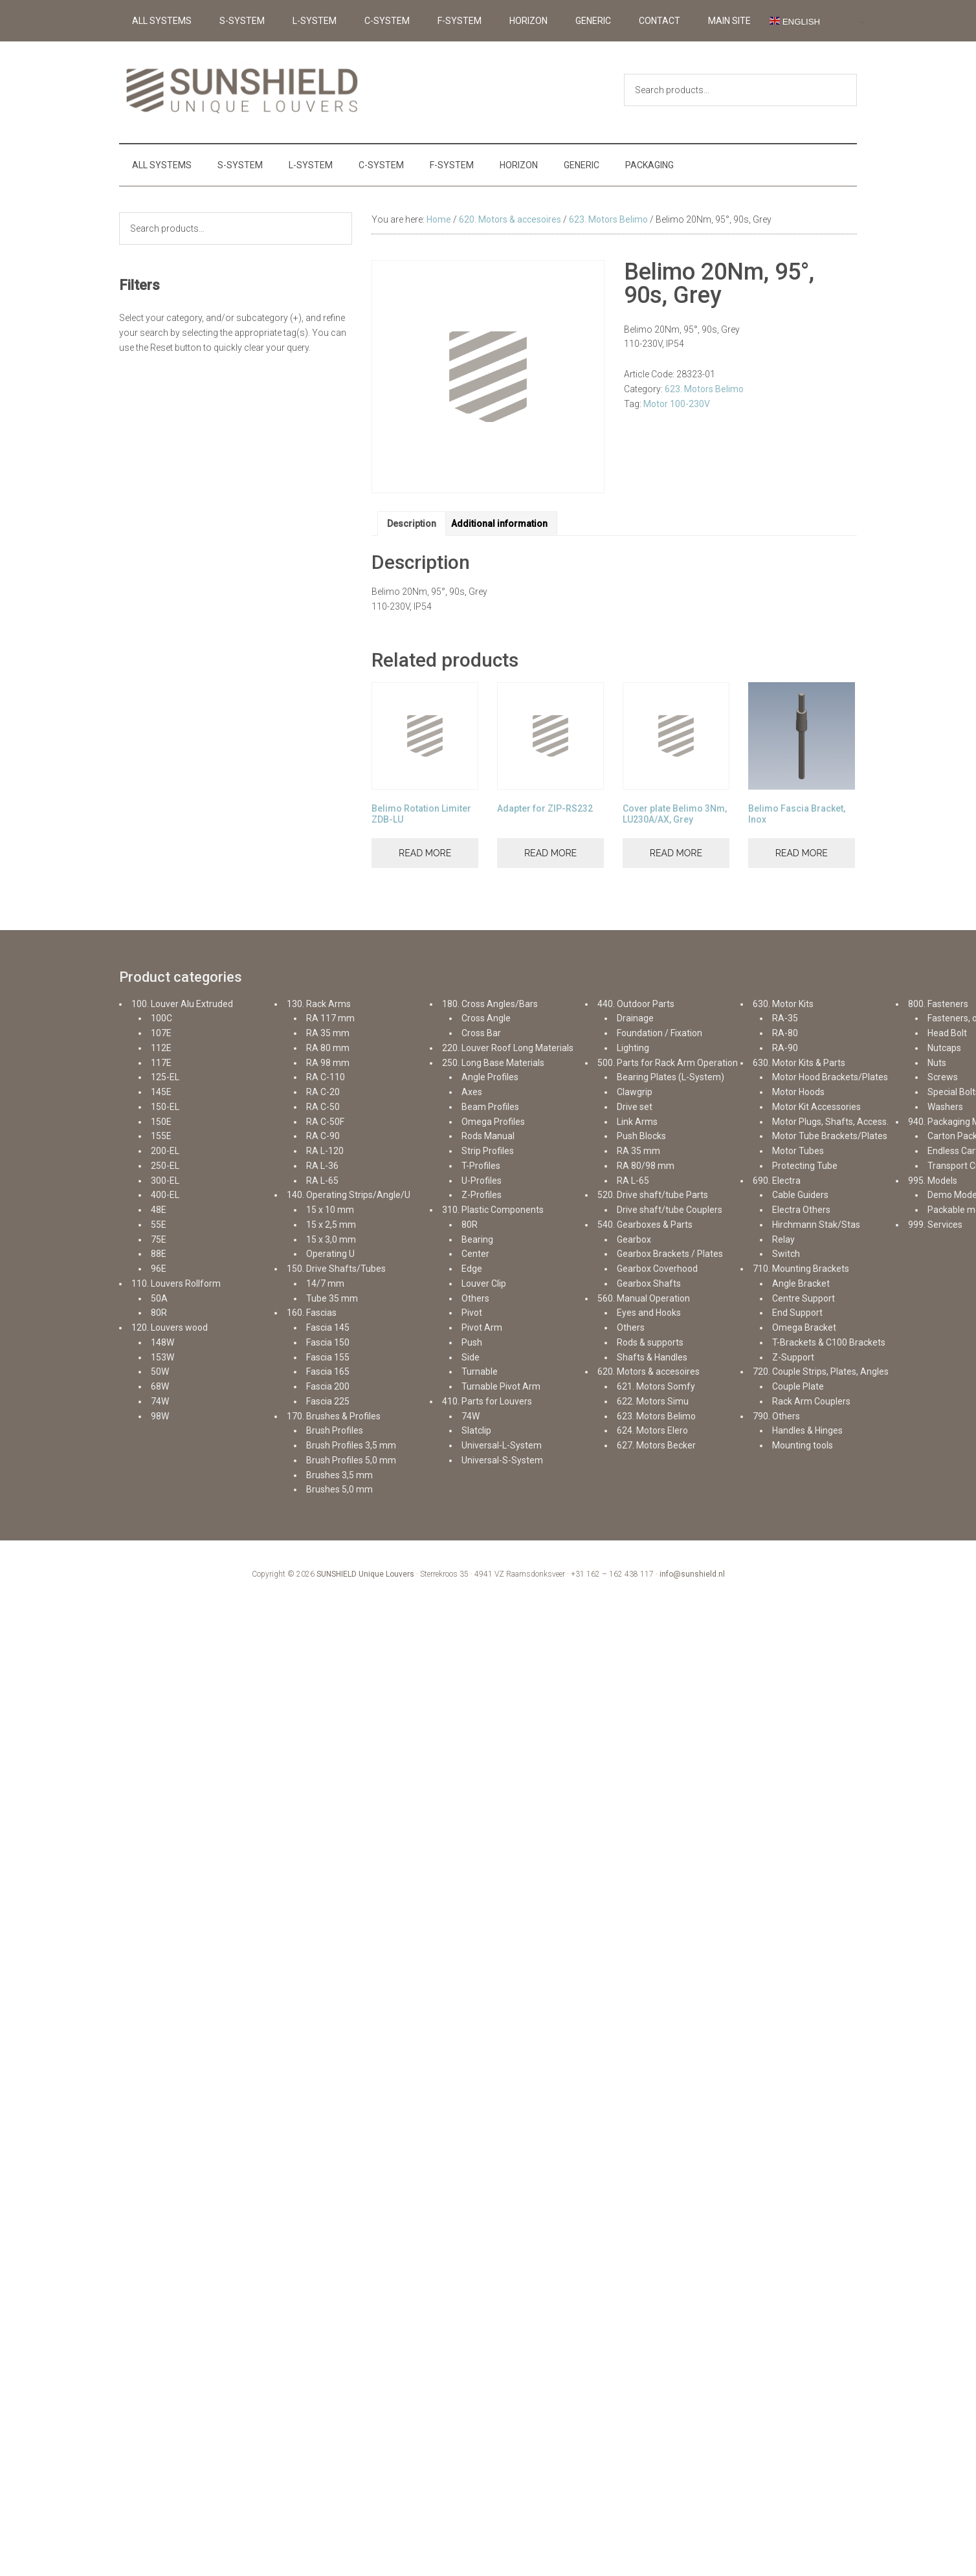 Image resolution: width=976 pixels, height=2576 pixels. Describe the element at coordinates (158, 1239) in the screenshot. I see `75E` at that location.